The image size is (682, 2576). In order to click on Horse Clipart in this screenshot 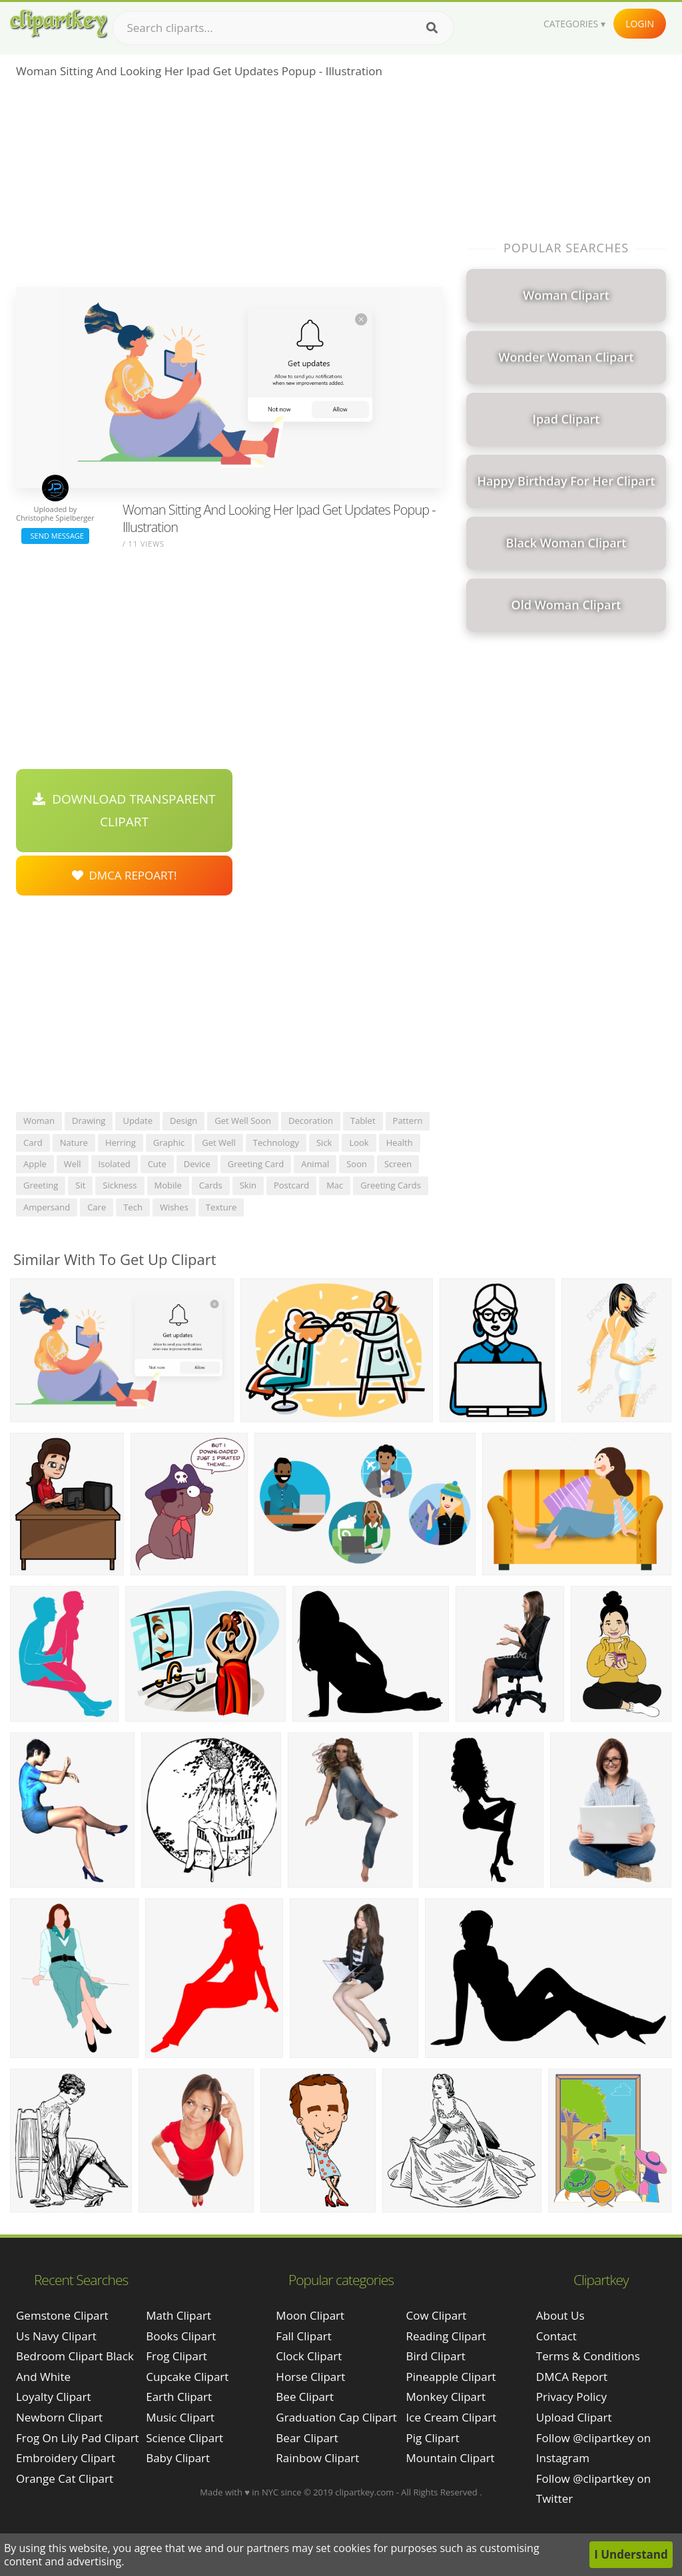, I will do `click(310, 2376)`.